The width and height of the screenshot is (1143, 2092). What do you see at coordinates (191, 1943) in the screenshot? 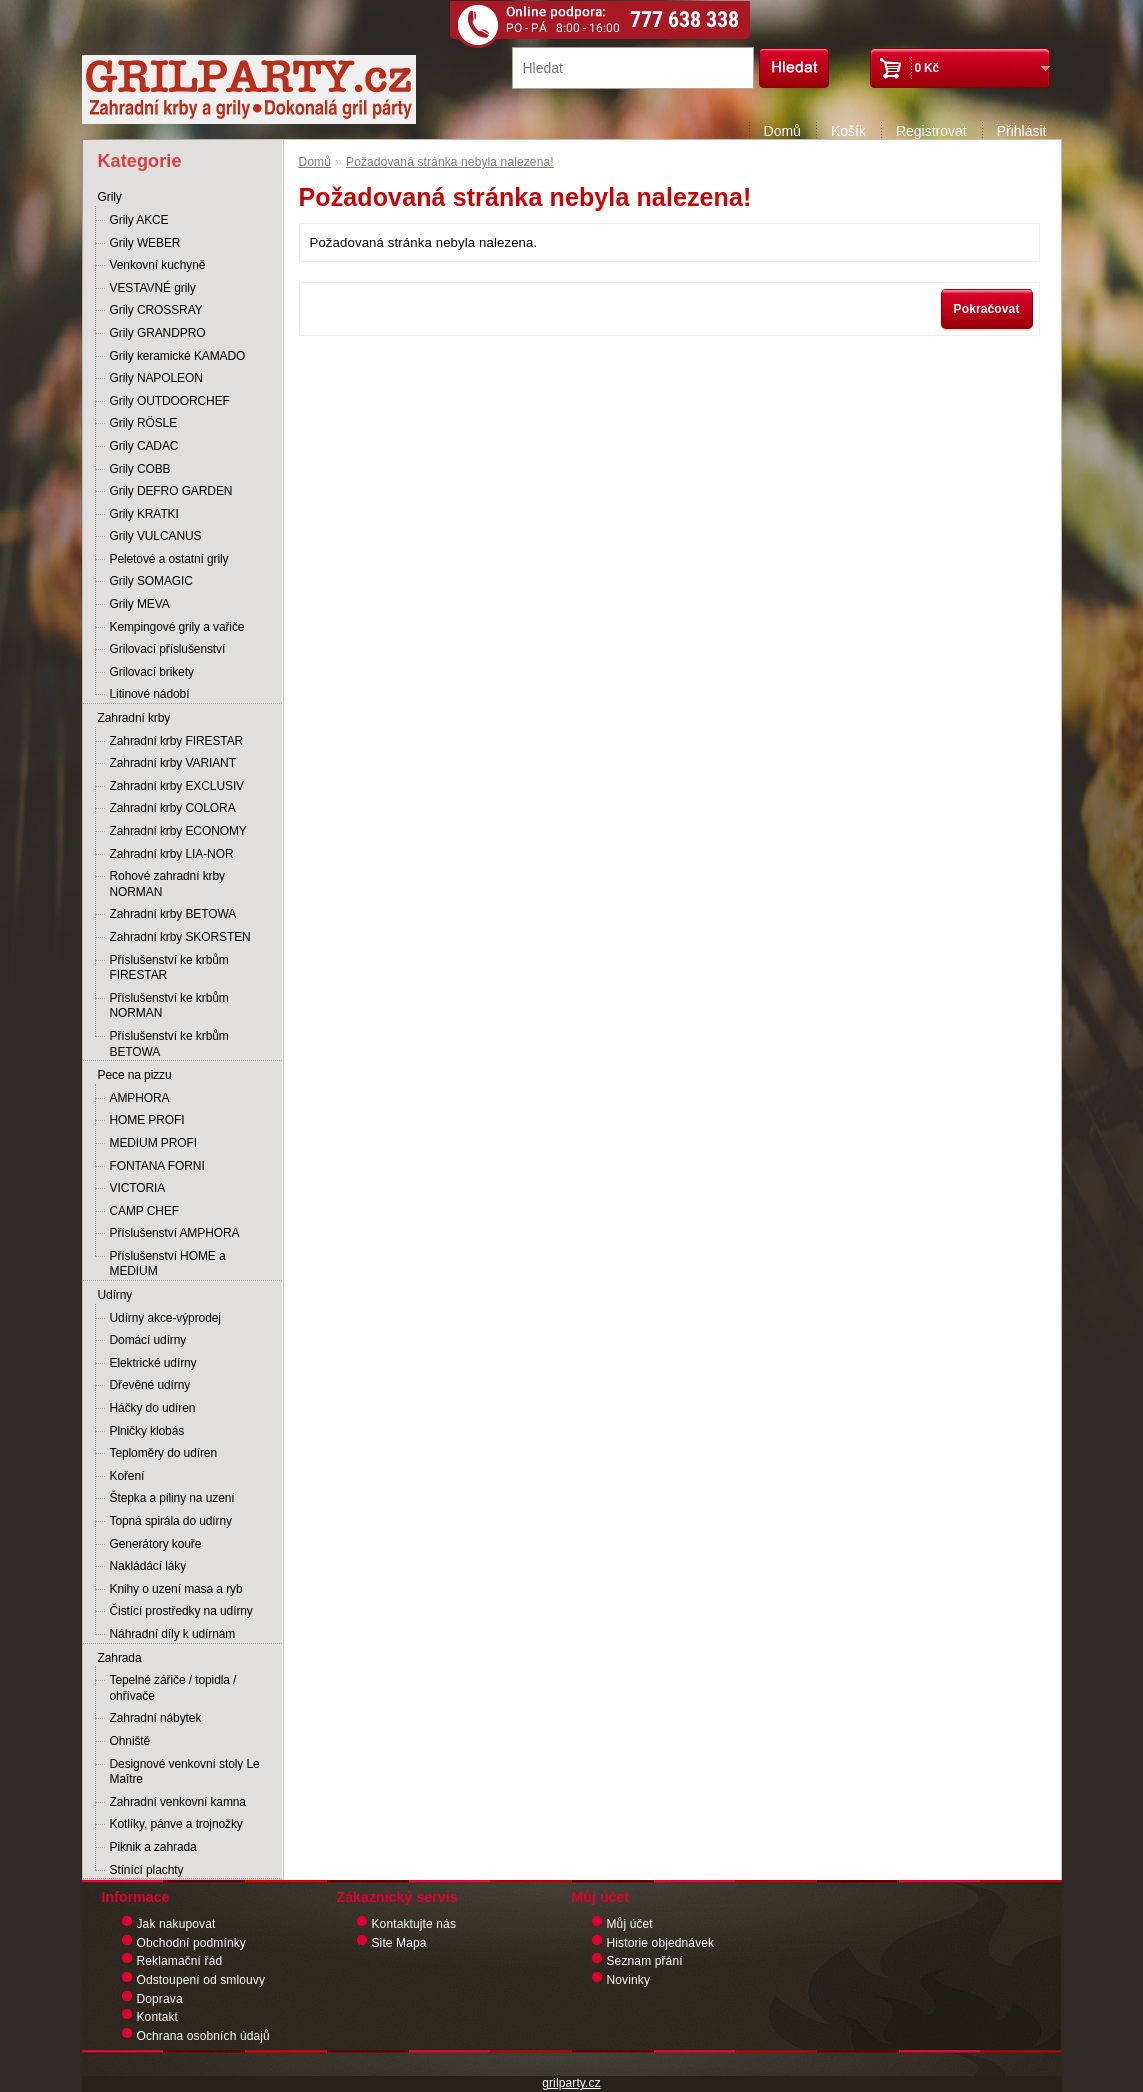
I see `Obchodní podmínky` at bounding box center [191, 1943].